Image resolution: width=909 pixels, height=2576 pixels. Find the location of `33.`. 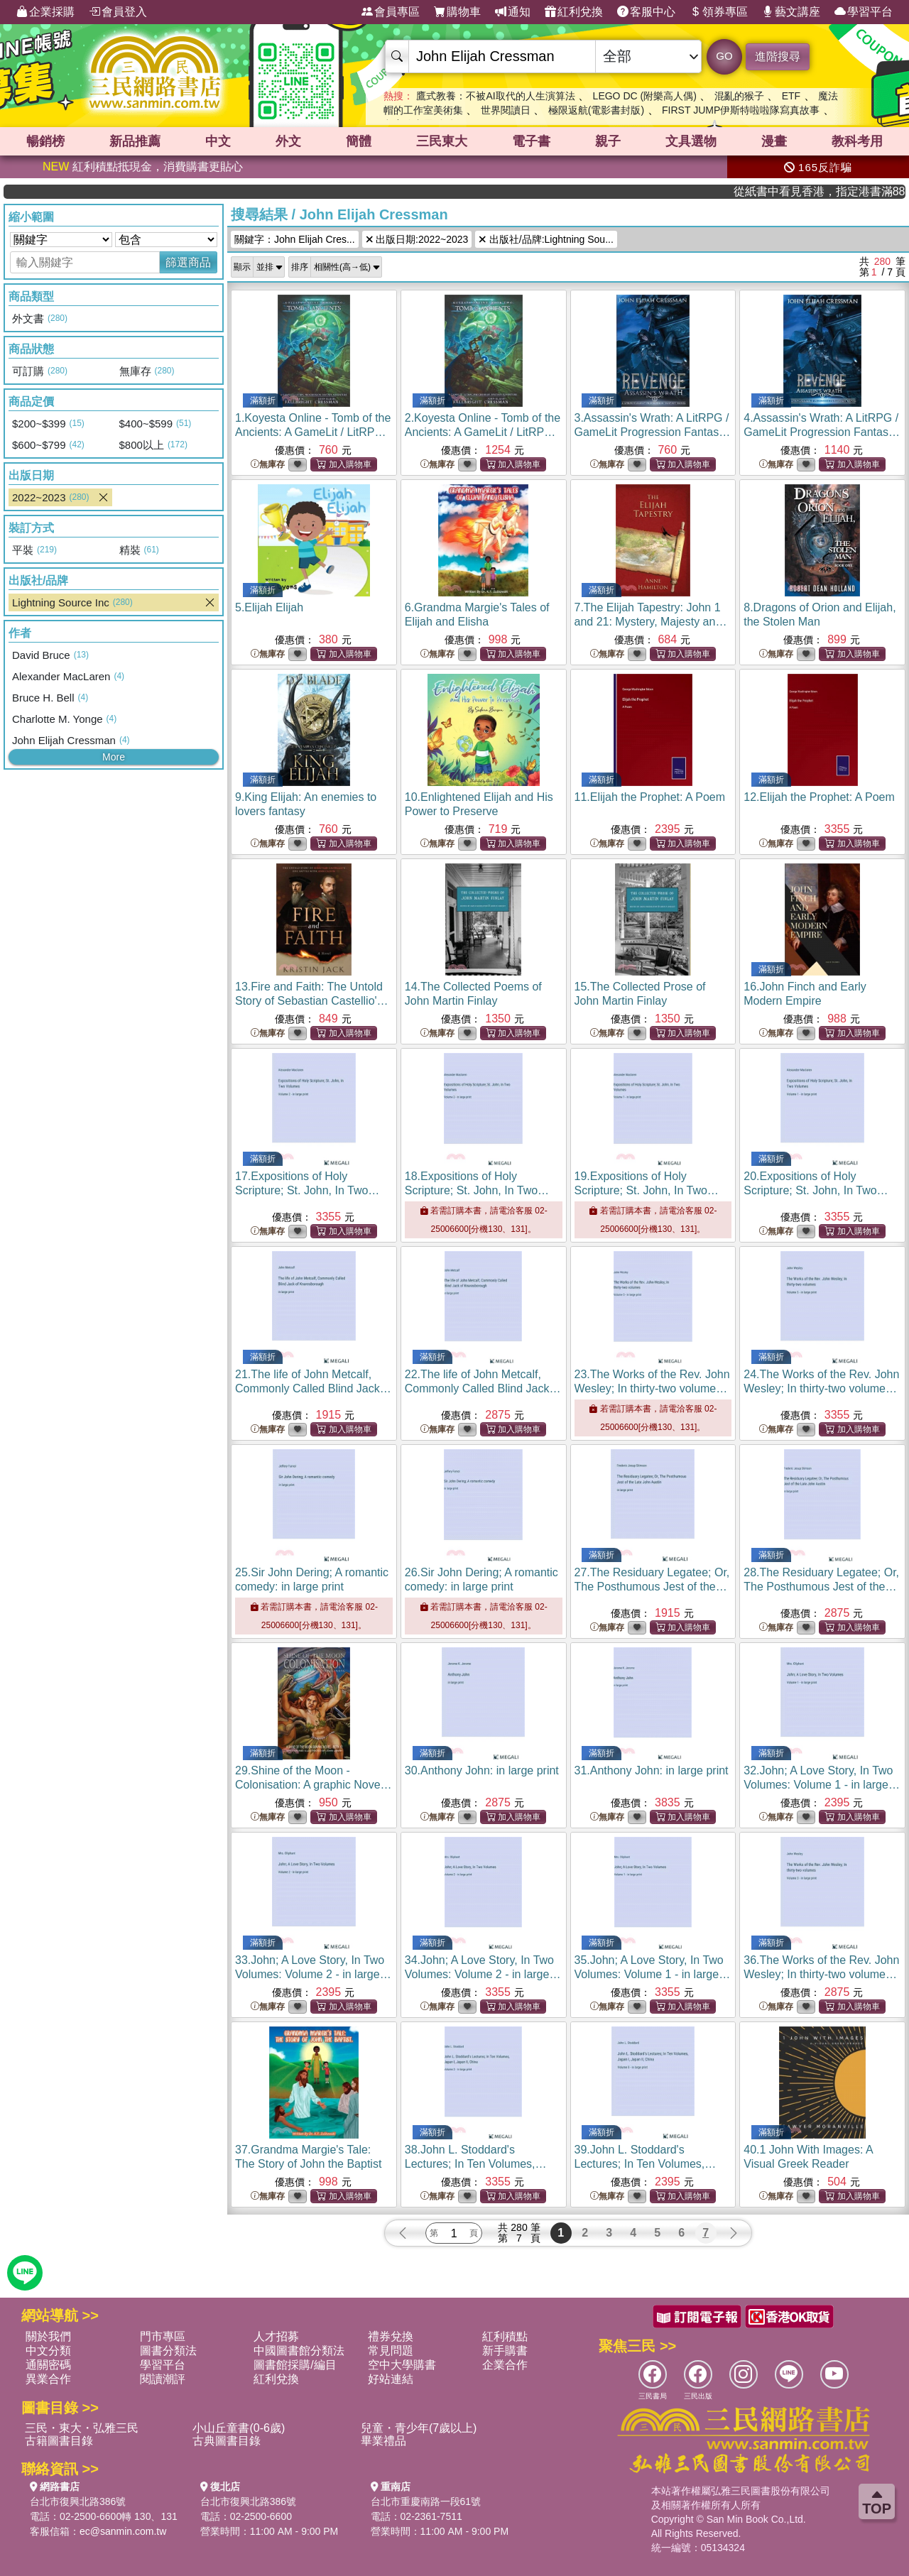

33. is located at coordinates (313, 1974).